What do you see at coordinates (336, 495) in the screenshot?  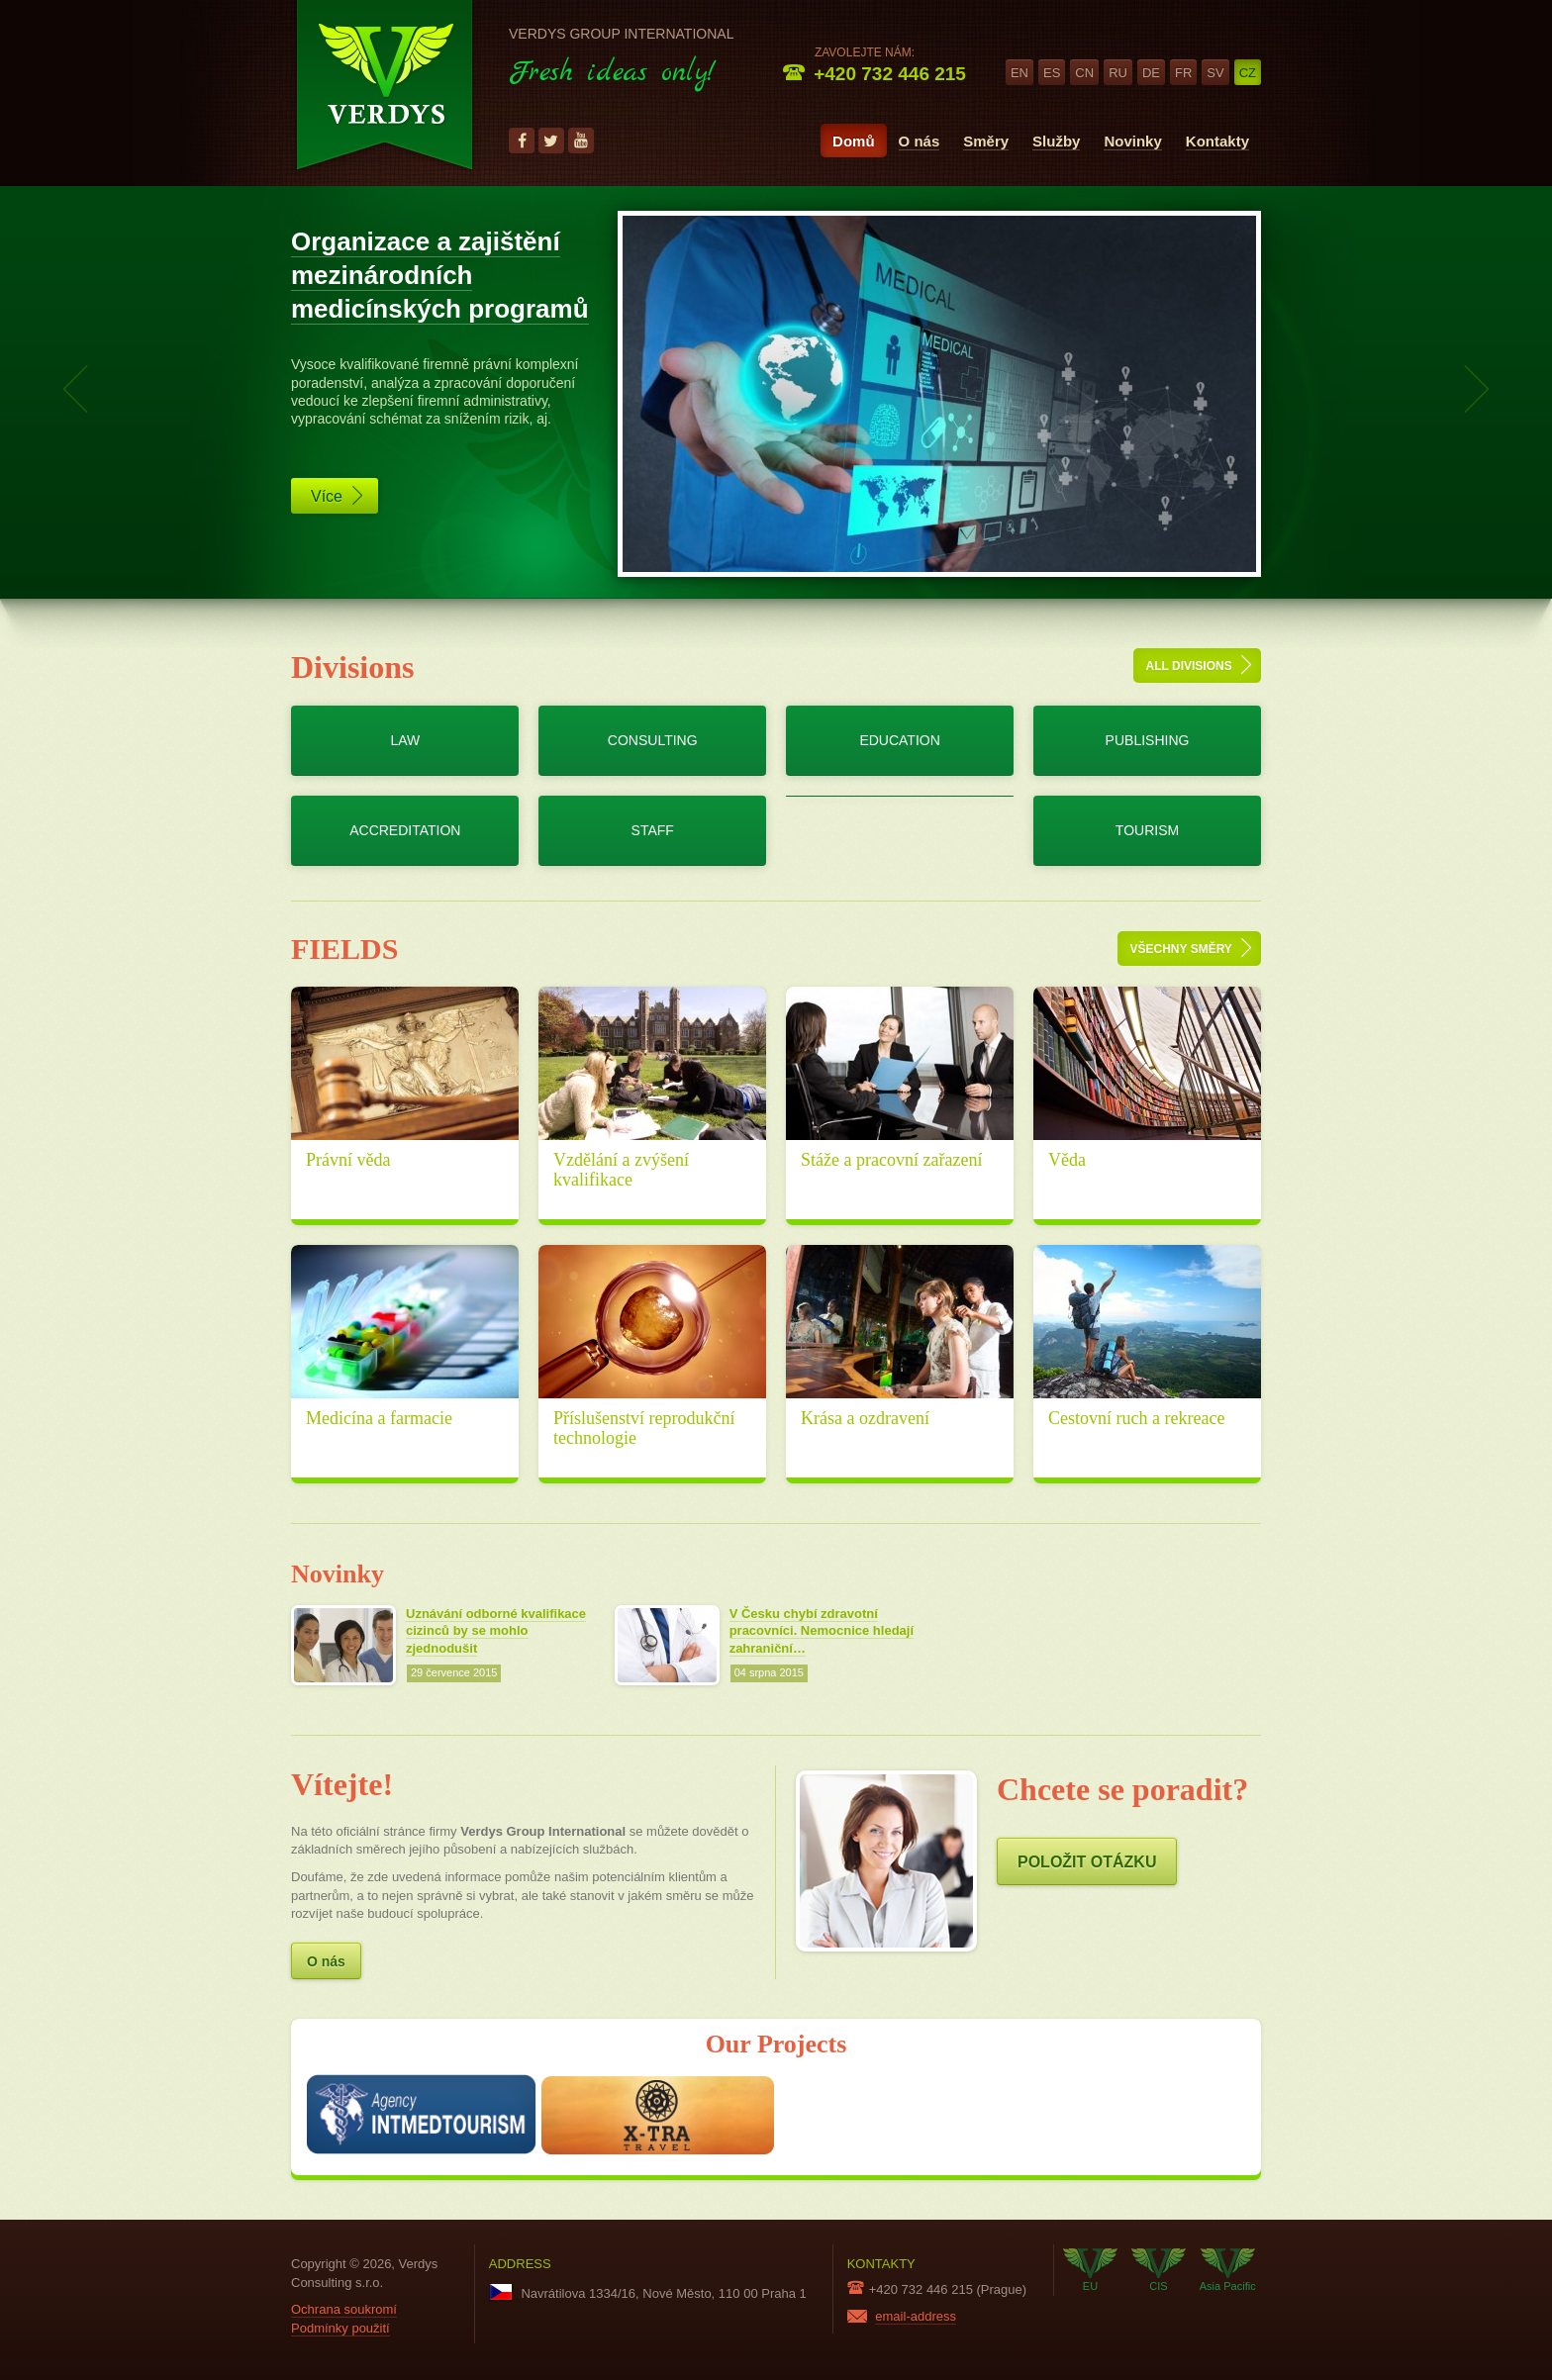 I see `Více` at bounding box center [336, 495].